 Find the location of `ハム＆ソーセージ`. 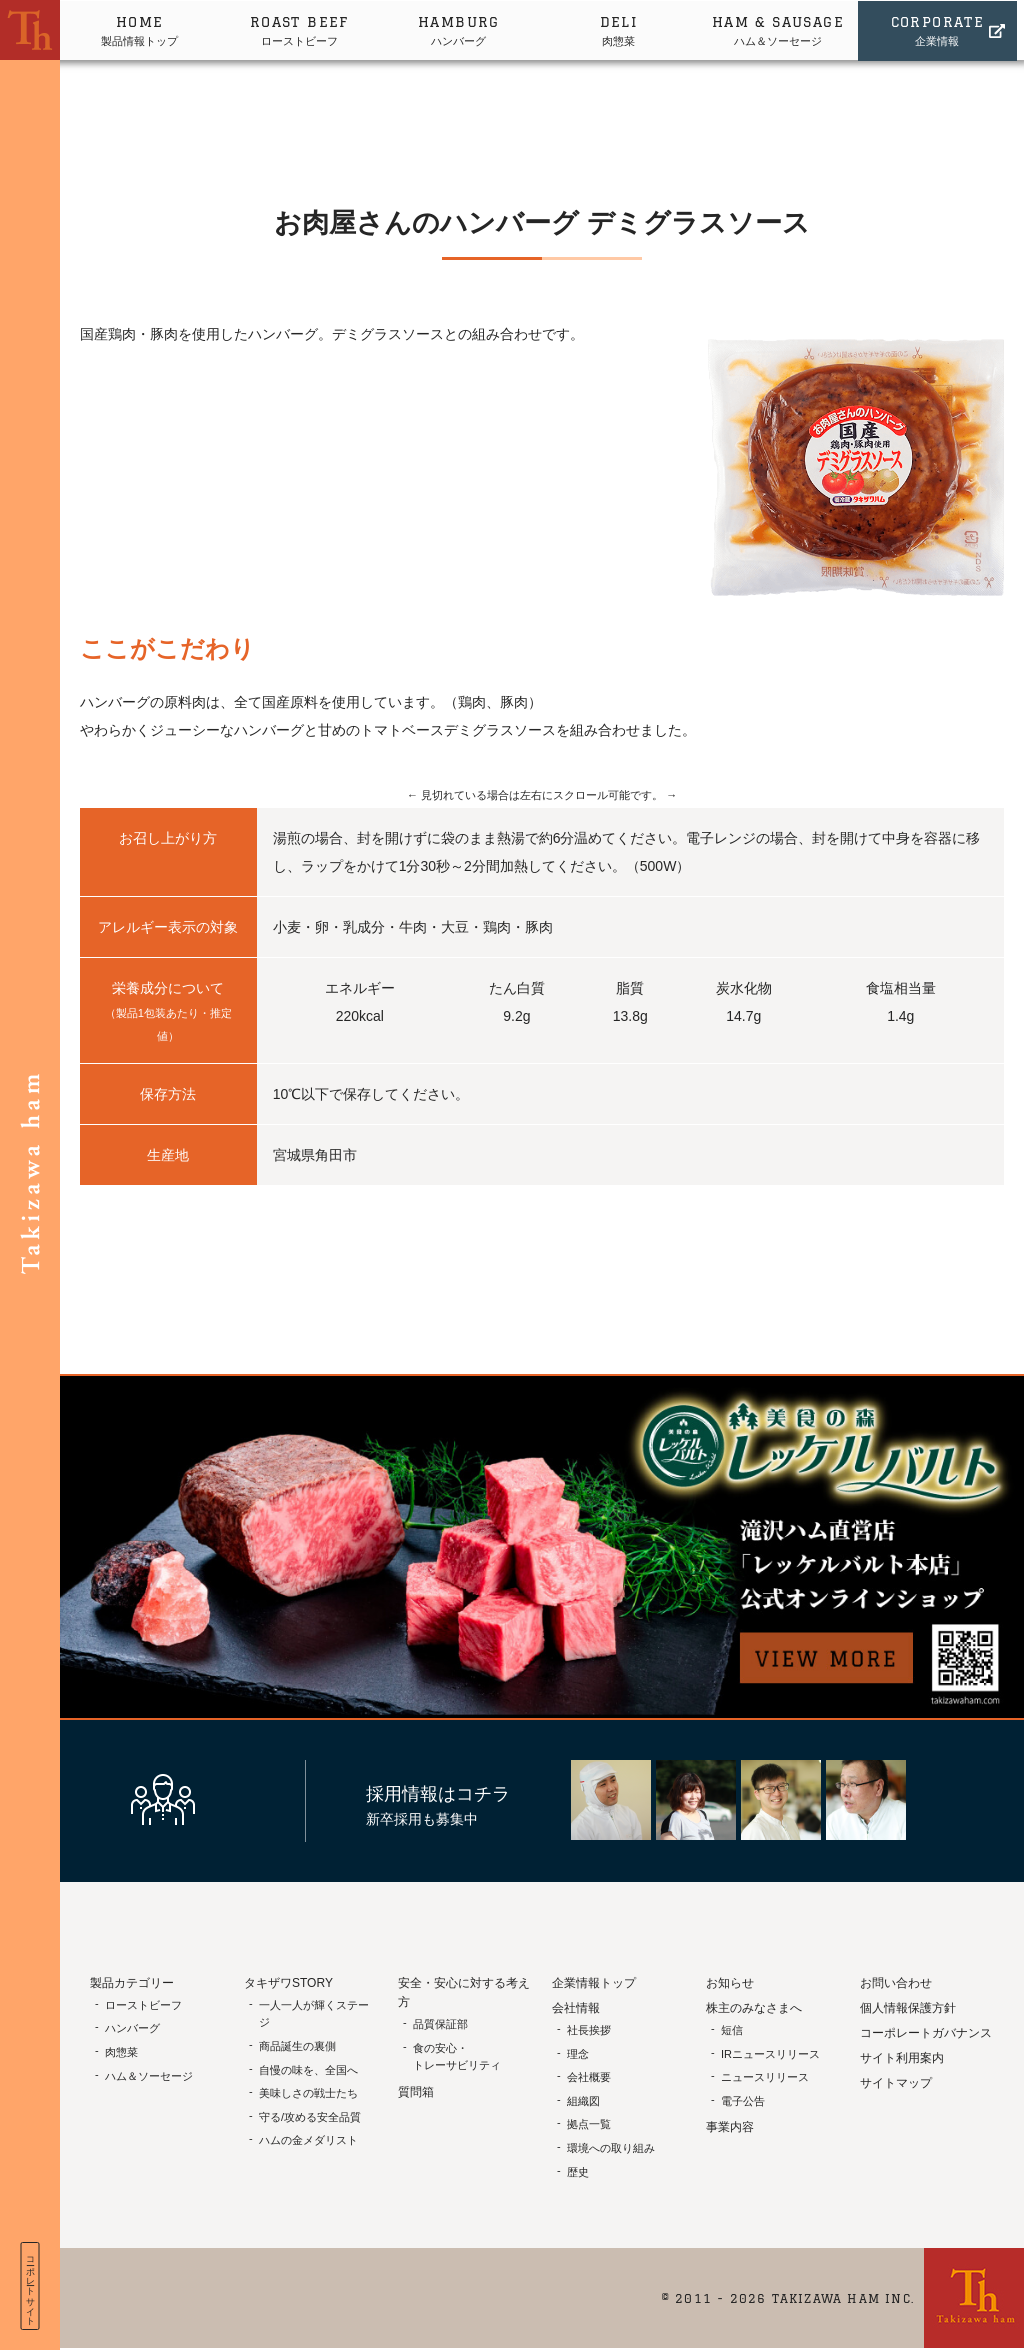

ハム＆ソーセージ is located at coordinates (783, 28).